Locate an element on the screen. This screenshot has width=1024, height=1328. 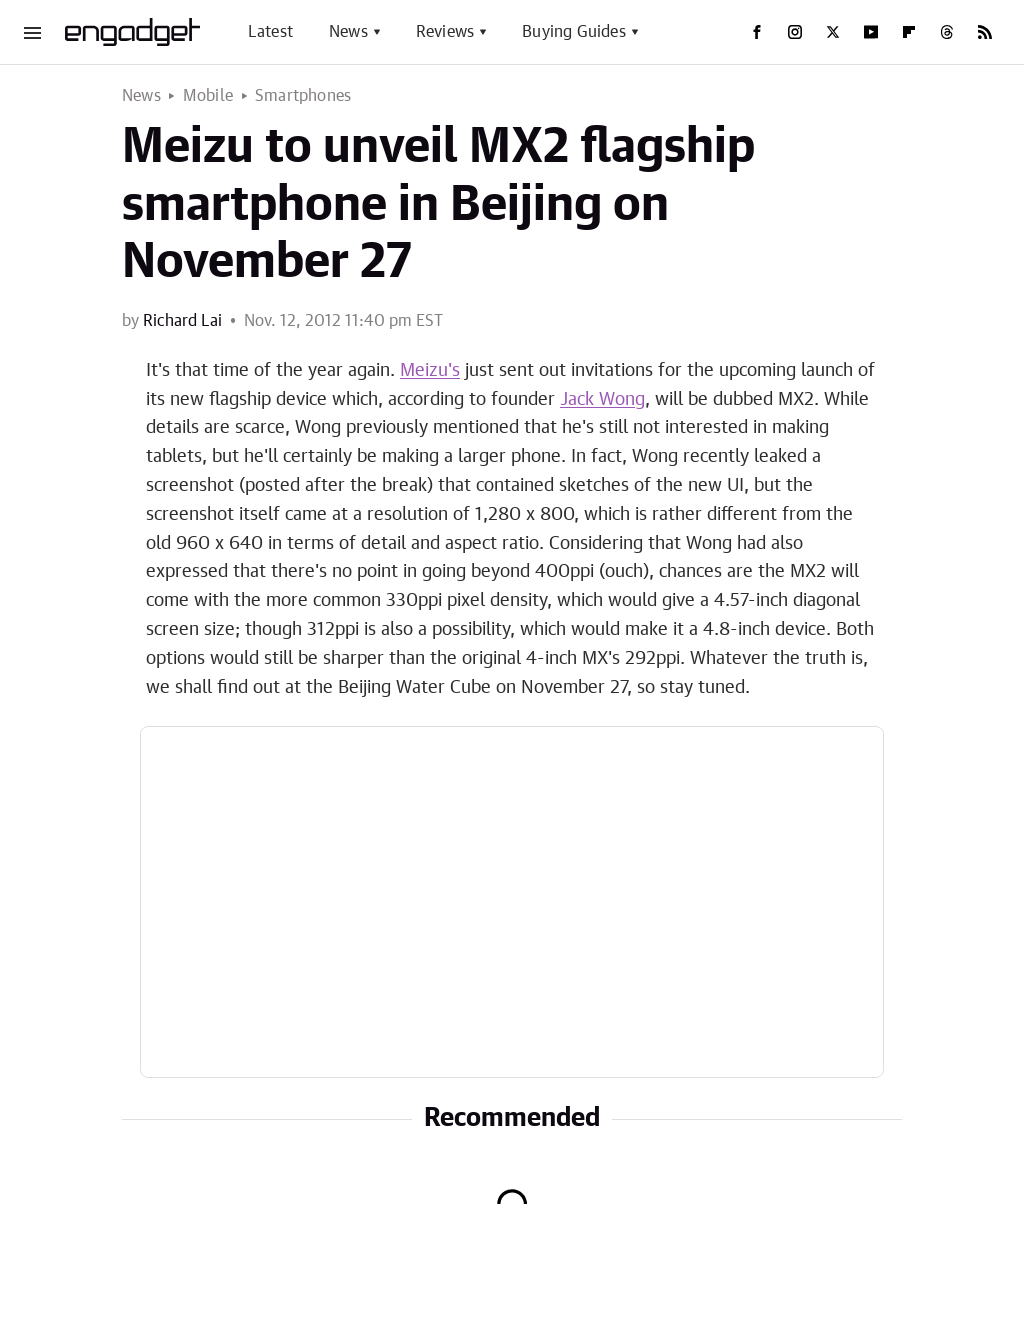
[Facebook] is located at coordinates (757, 32).